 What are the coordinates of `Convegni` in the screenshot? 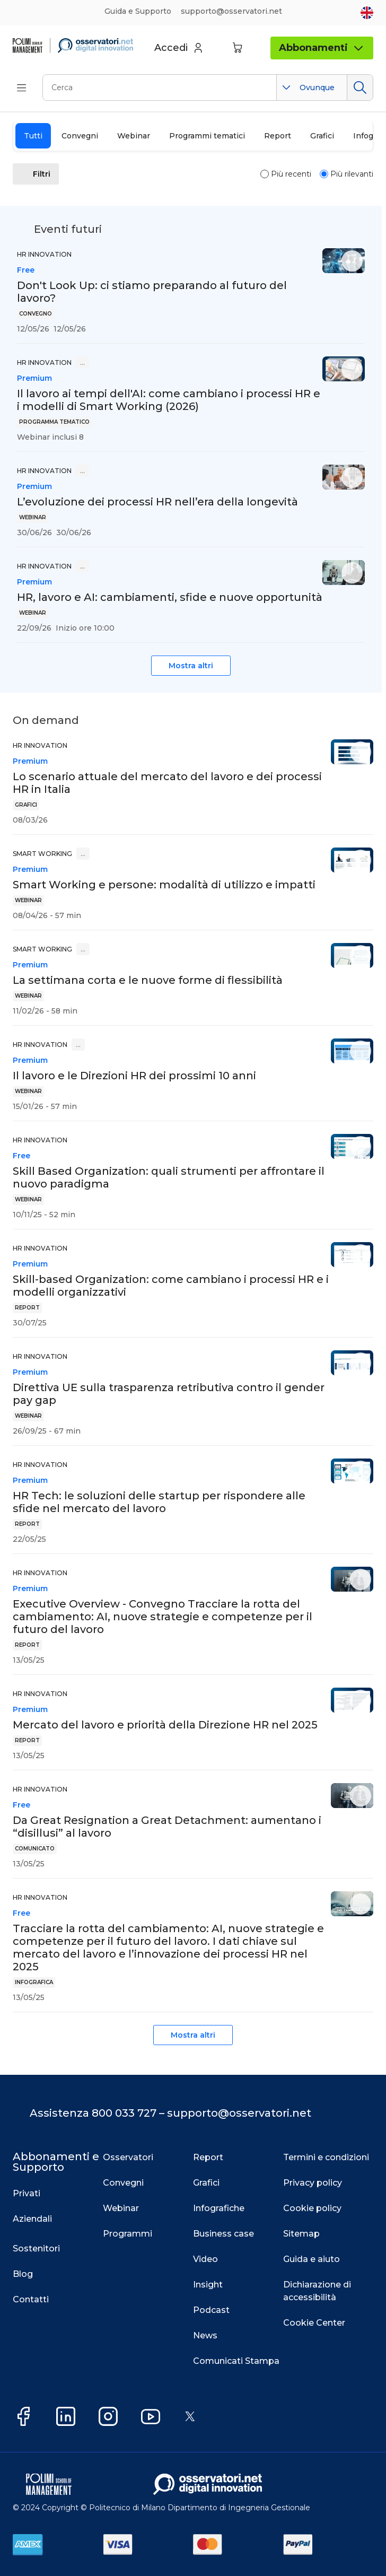 It's located at (80, 136).